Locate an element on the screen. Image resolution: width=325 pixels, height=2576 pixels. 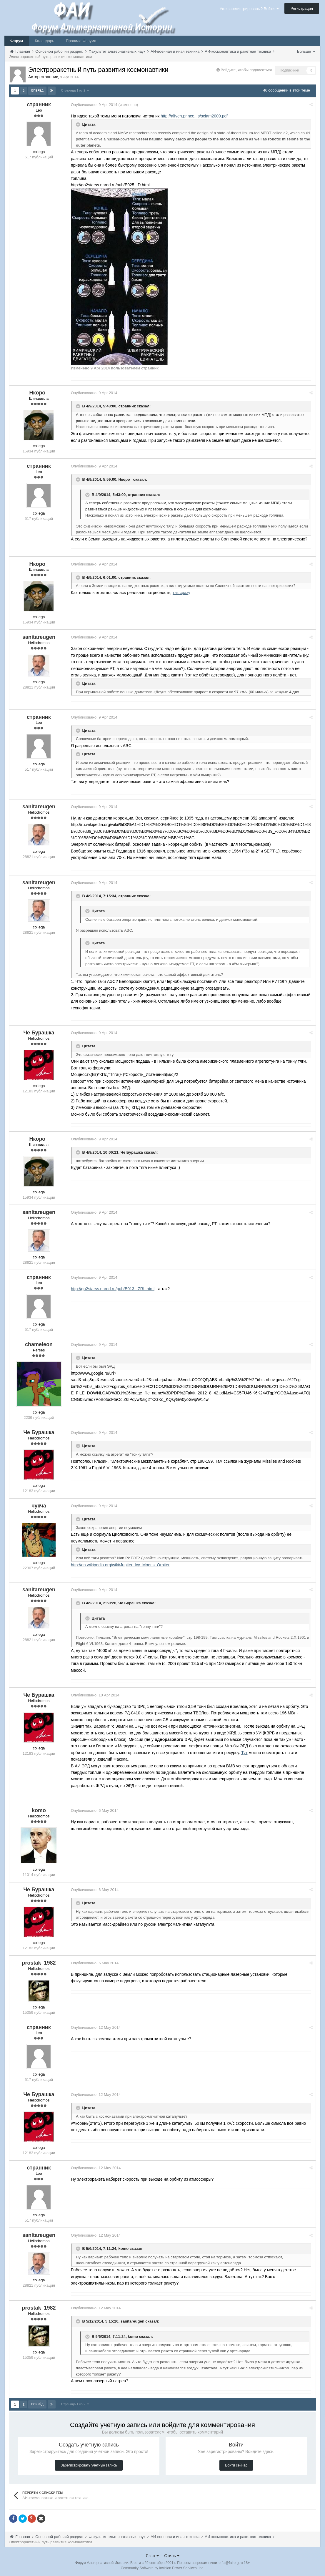
Правила Форума is located at coordinates (81, 41).